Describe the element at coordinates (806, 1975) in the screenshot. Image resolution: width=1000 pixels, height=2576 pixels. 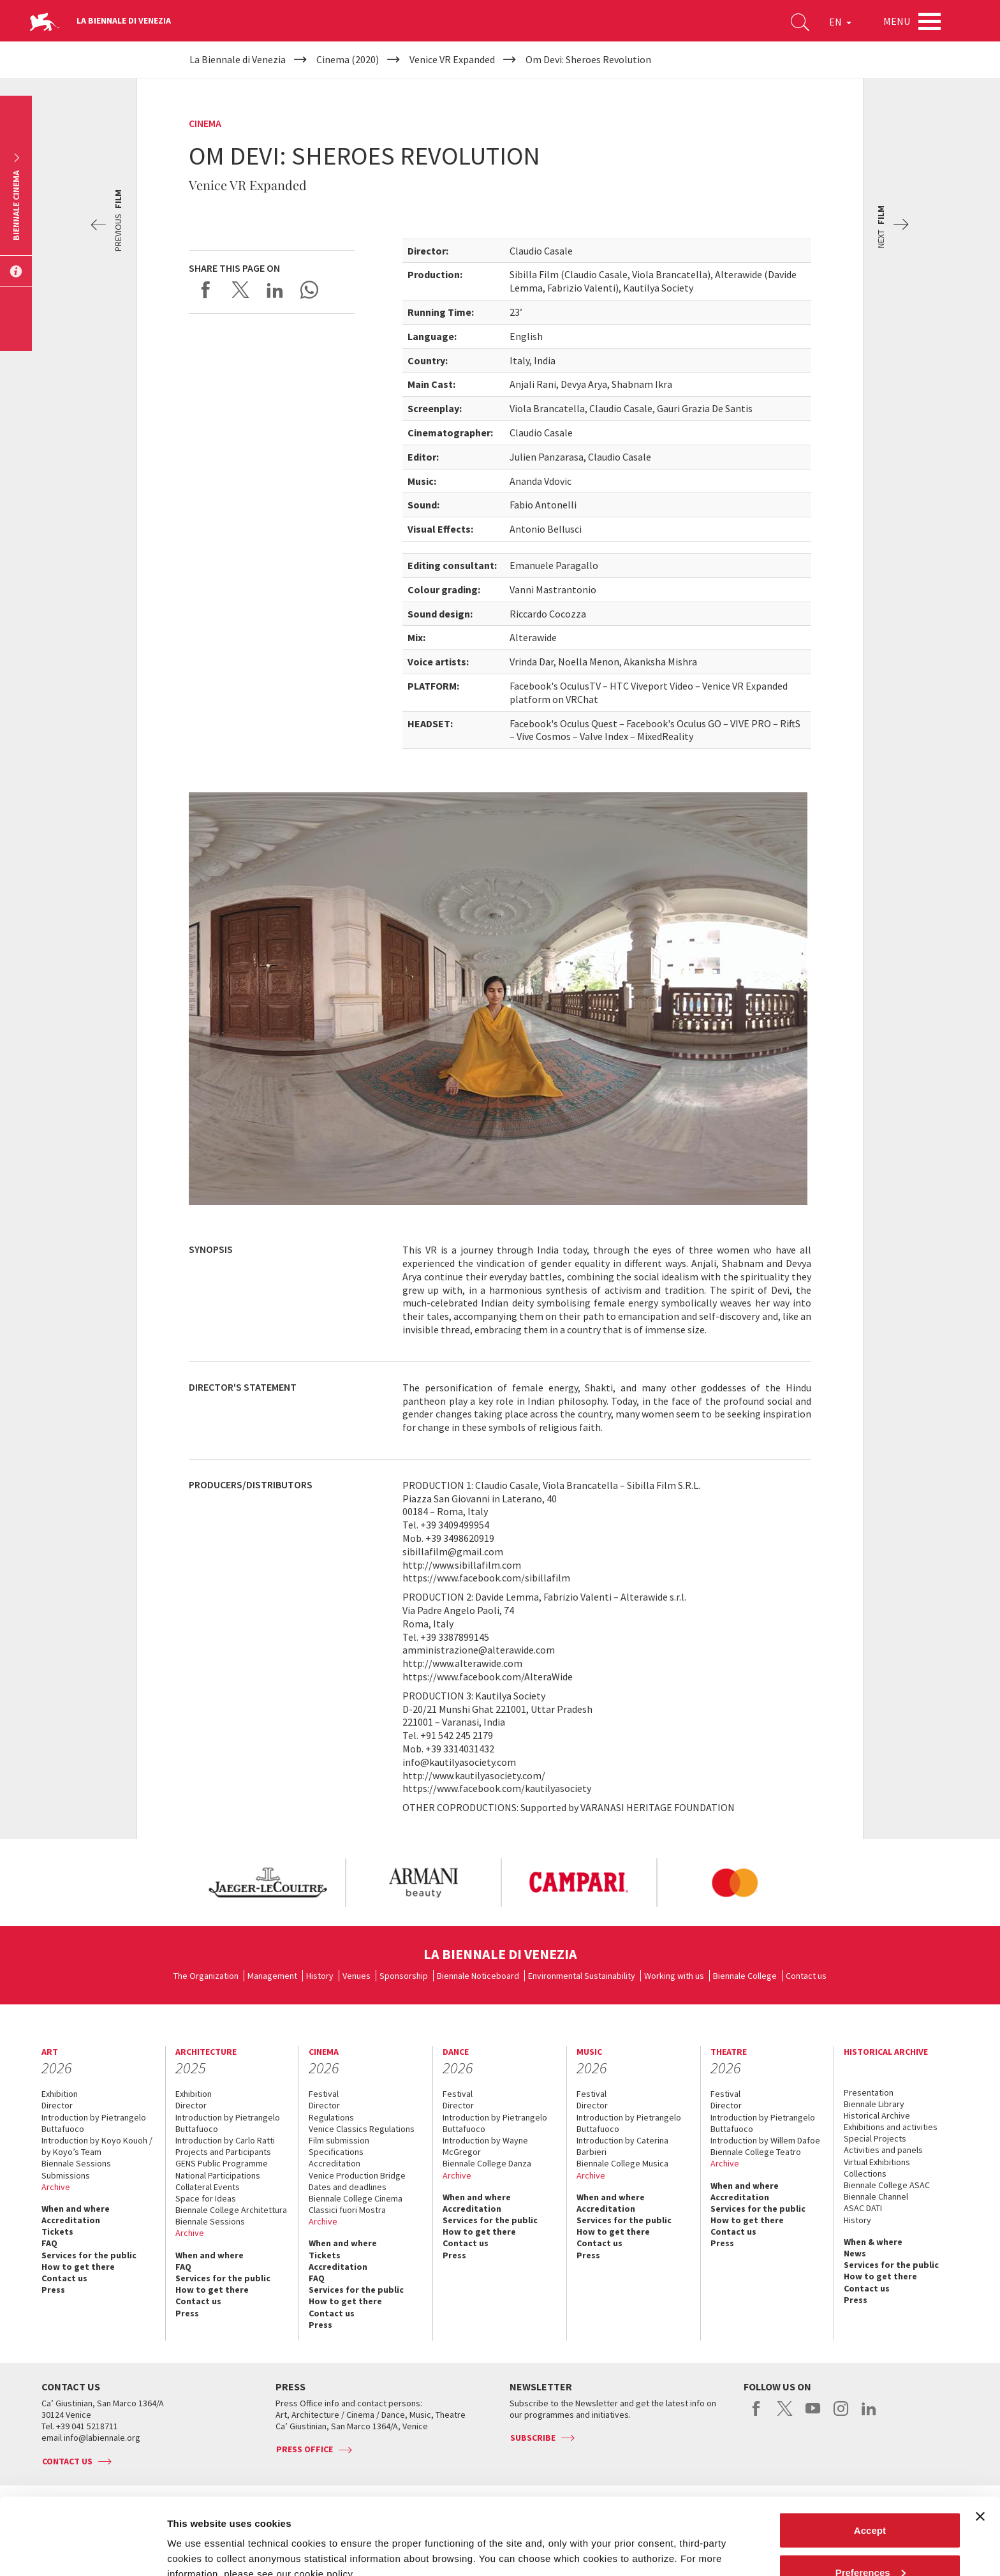
I see `Contact us` at that location.